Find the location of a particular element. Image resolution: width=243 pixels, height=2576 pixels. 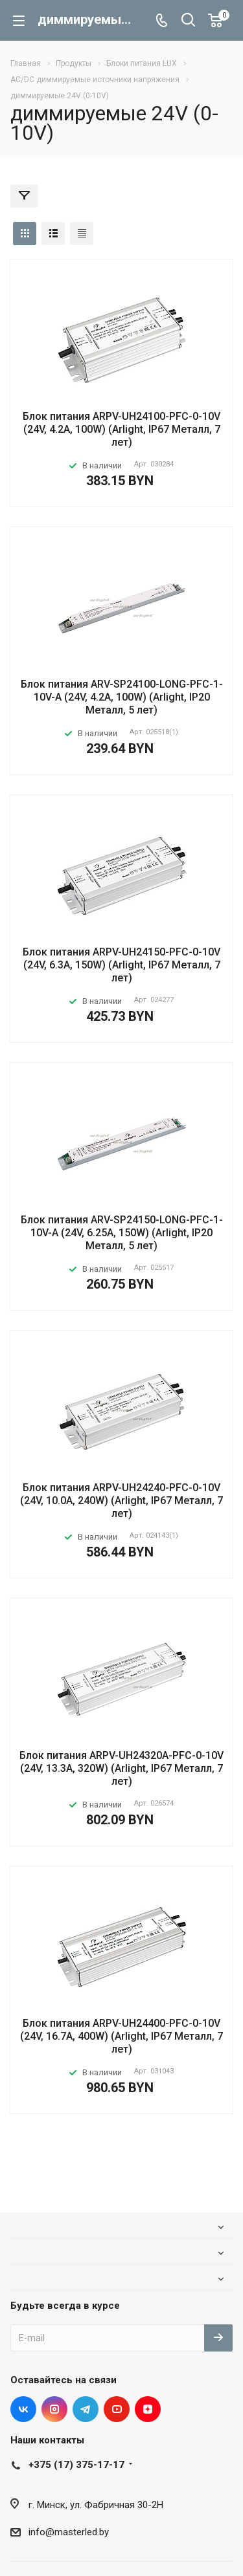

Блок питания ARV-SP24150-LONG-PFC-1-10V-A (24V, 6.25A, 150W) (Arlight, IP20 Металл, 5 лет) is located at coordinates (122, 1233).